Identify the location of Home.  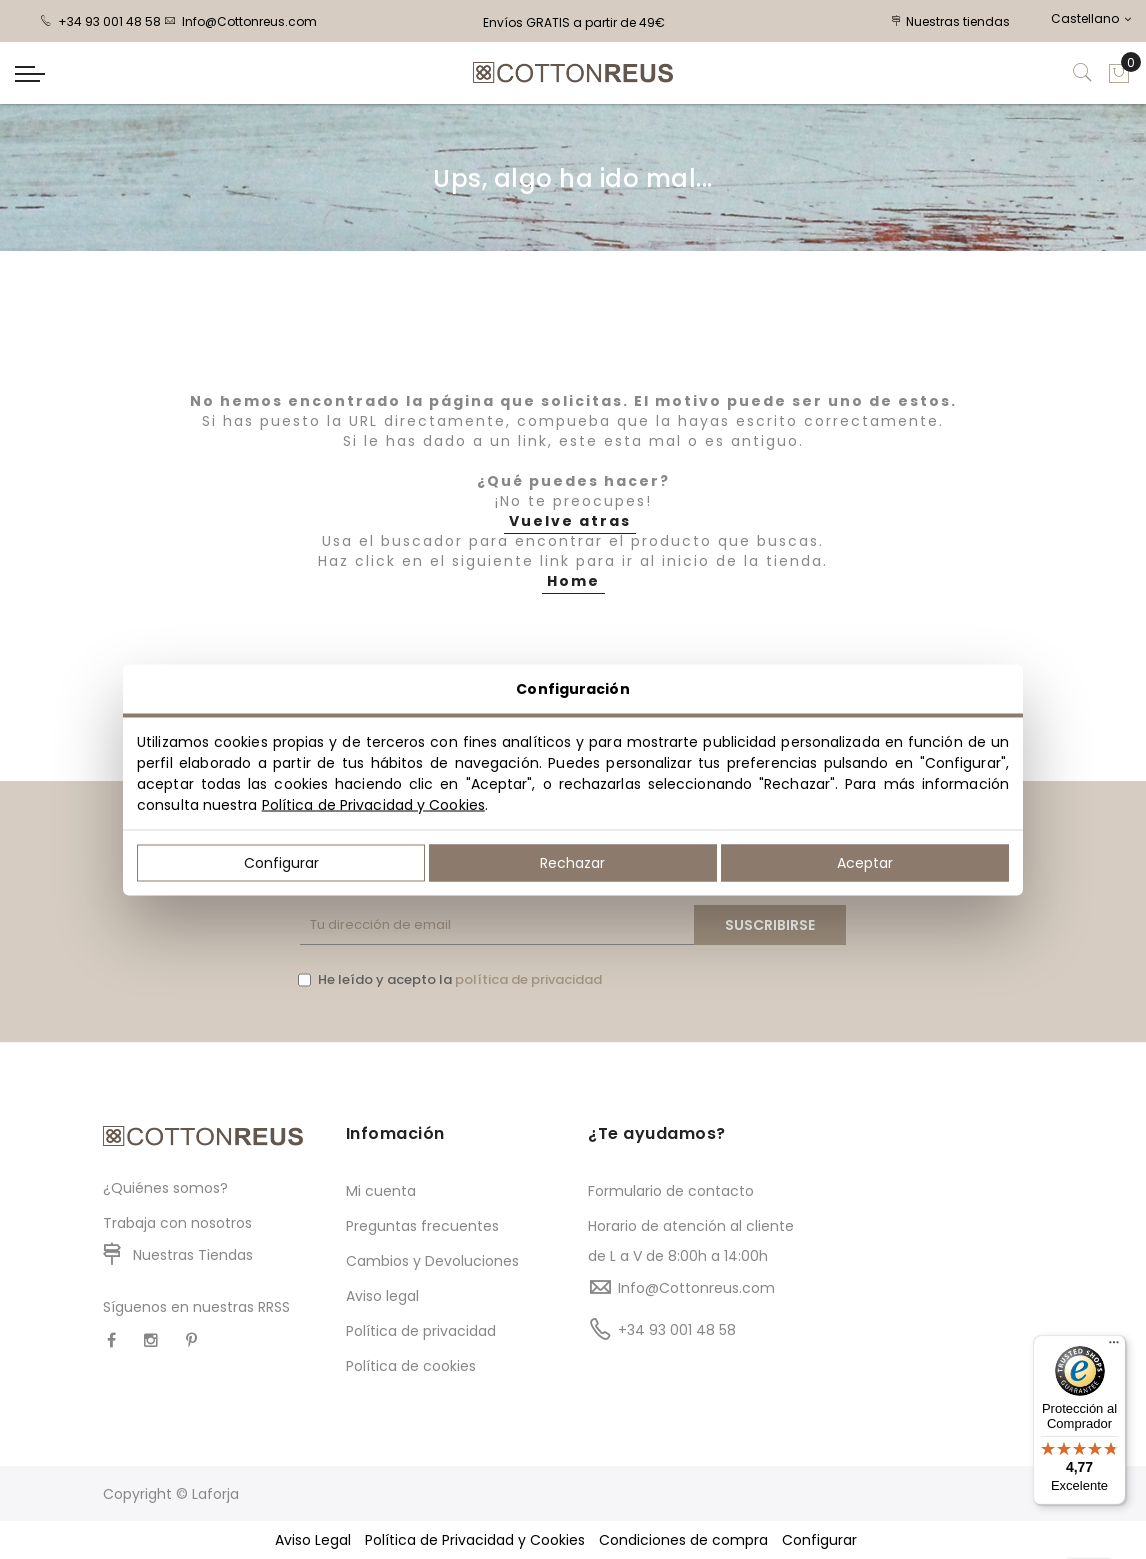
(573, 581).